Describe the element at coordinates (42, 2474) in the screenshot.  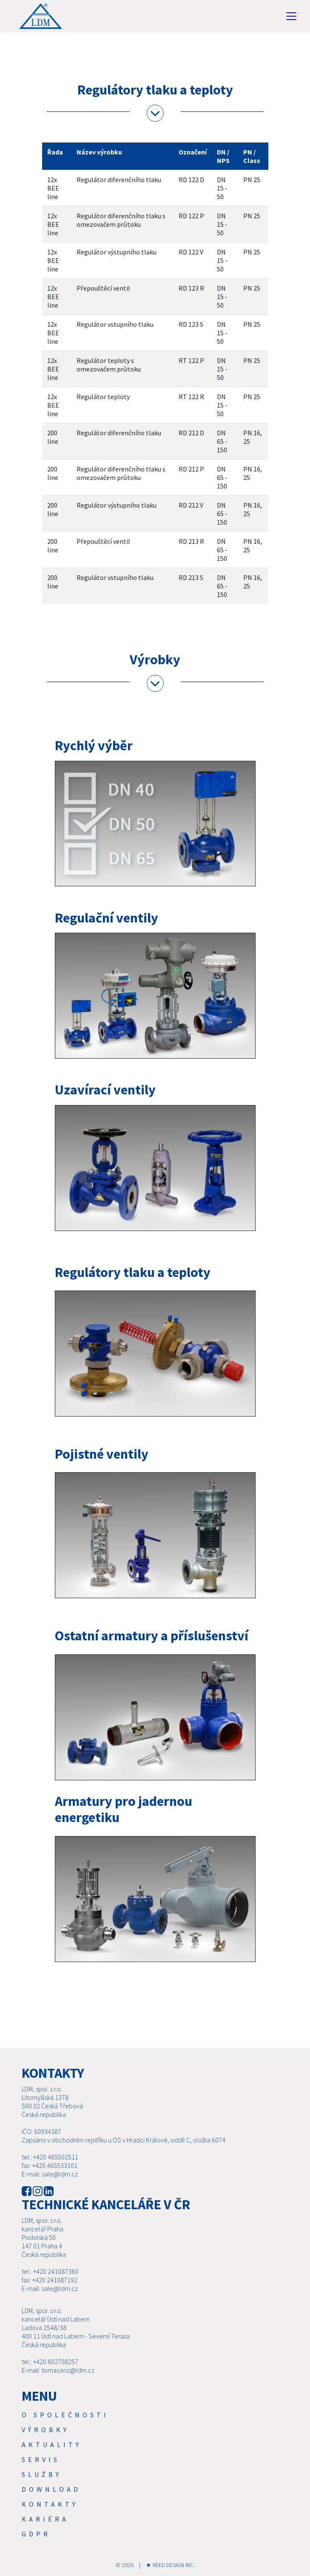
I see `SLUŽBY` at that location.